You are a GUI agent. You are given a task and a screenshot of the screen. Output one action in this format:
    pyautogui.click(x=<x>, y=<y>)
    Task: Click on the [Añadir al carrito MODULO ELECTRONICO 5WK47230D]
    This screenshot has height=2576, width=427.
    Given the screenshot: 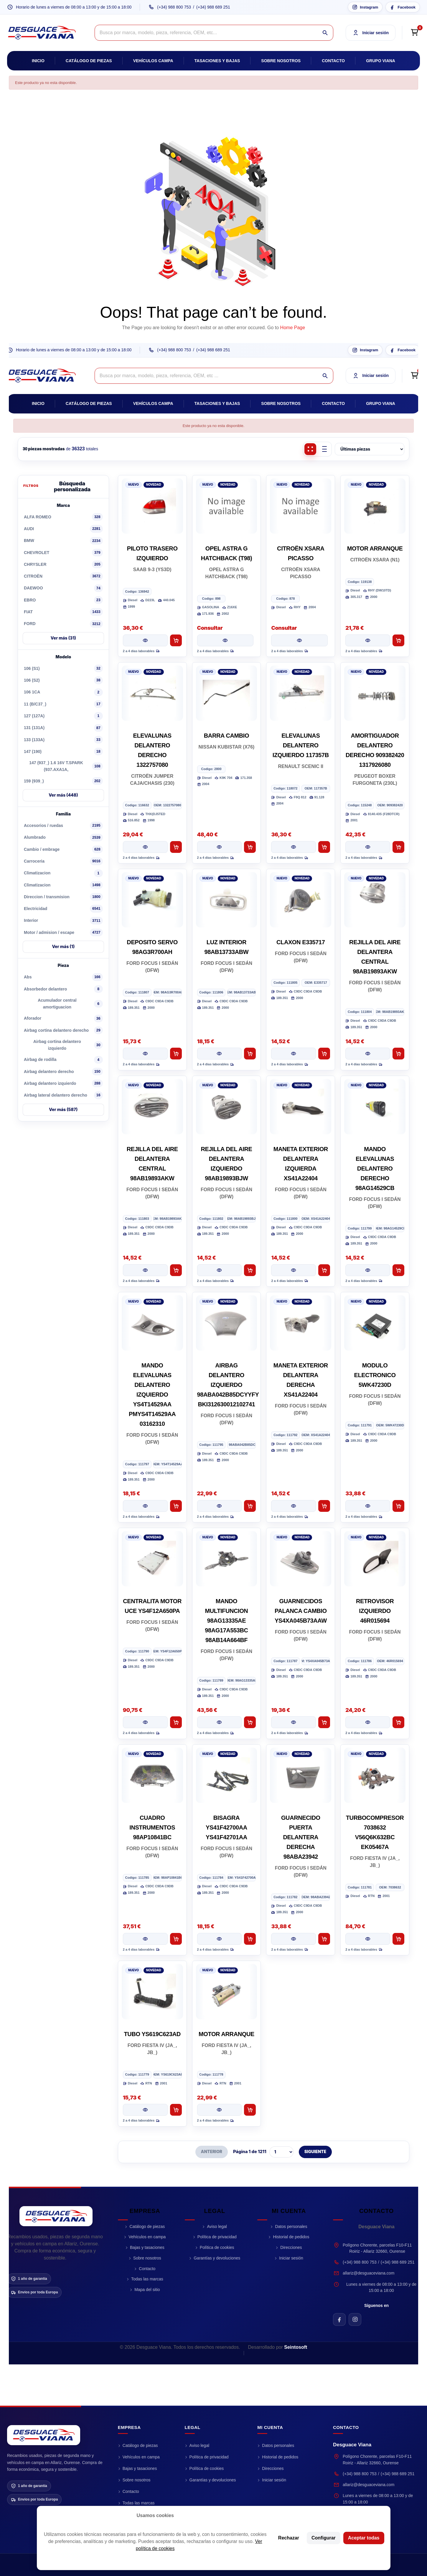 What is the action you would take?
    pyautogui.click(x=398, y=1506)
    